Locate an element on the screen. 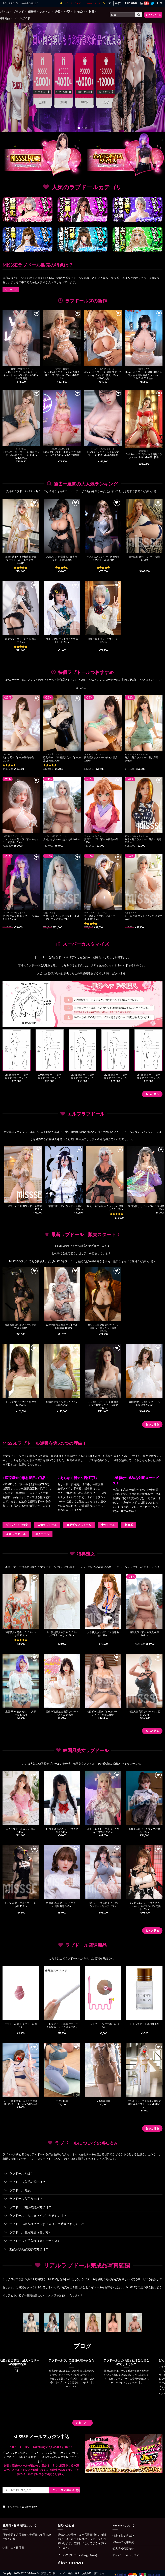  巨乳エルフ女武神 ラブドール 最新 クララ 158cm is located at coordinates (22, 1208).